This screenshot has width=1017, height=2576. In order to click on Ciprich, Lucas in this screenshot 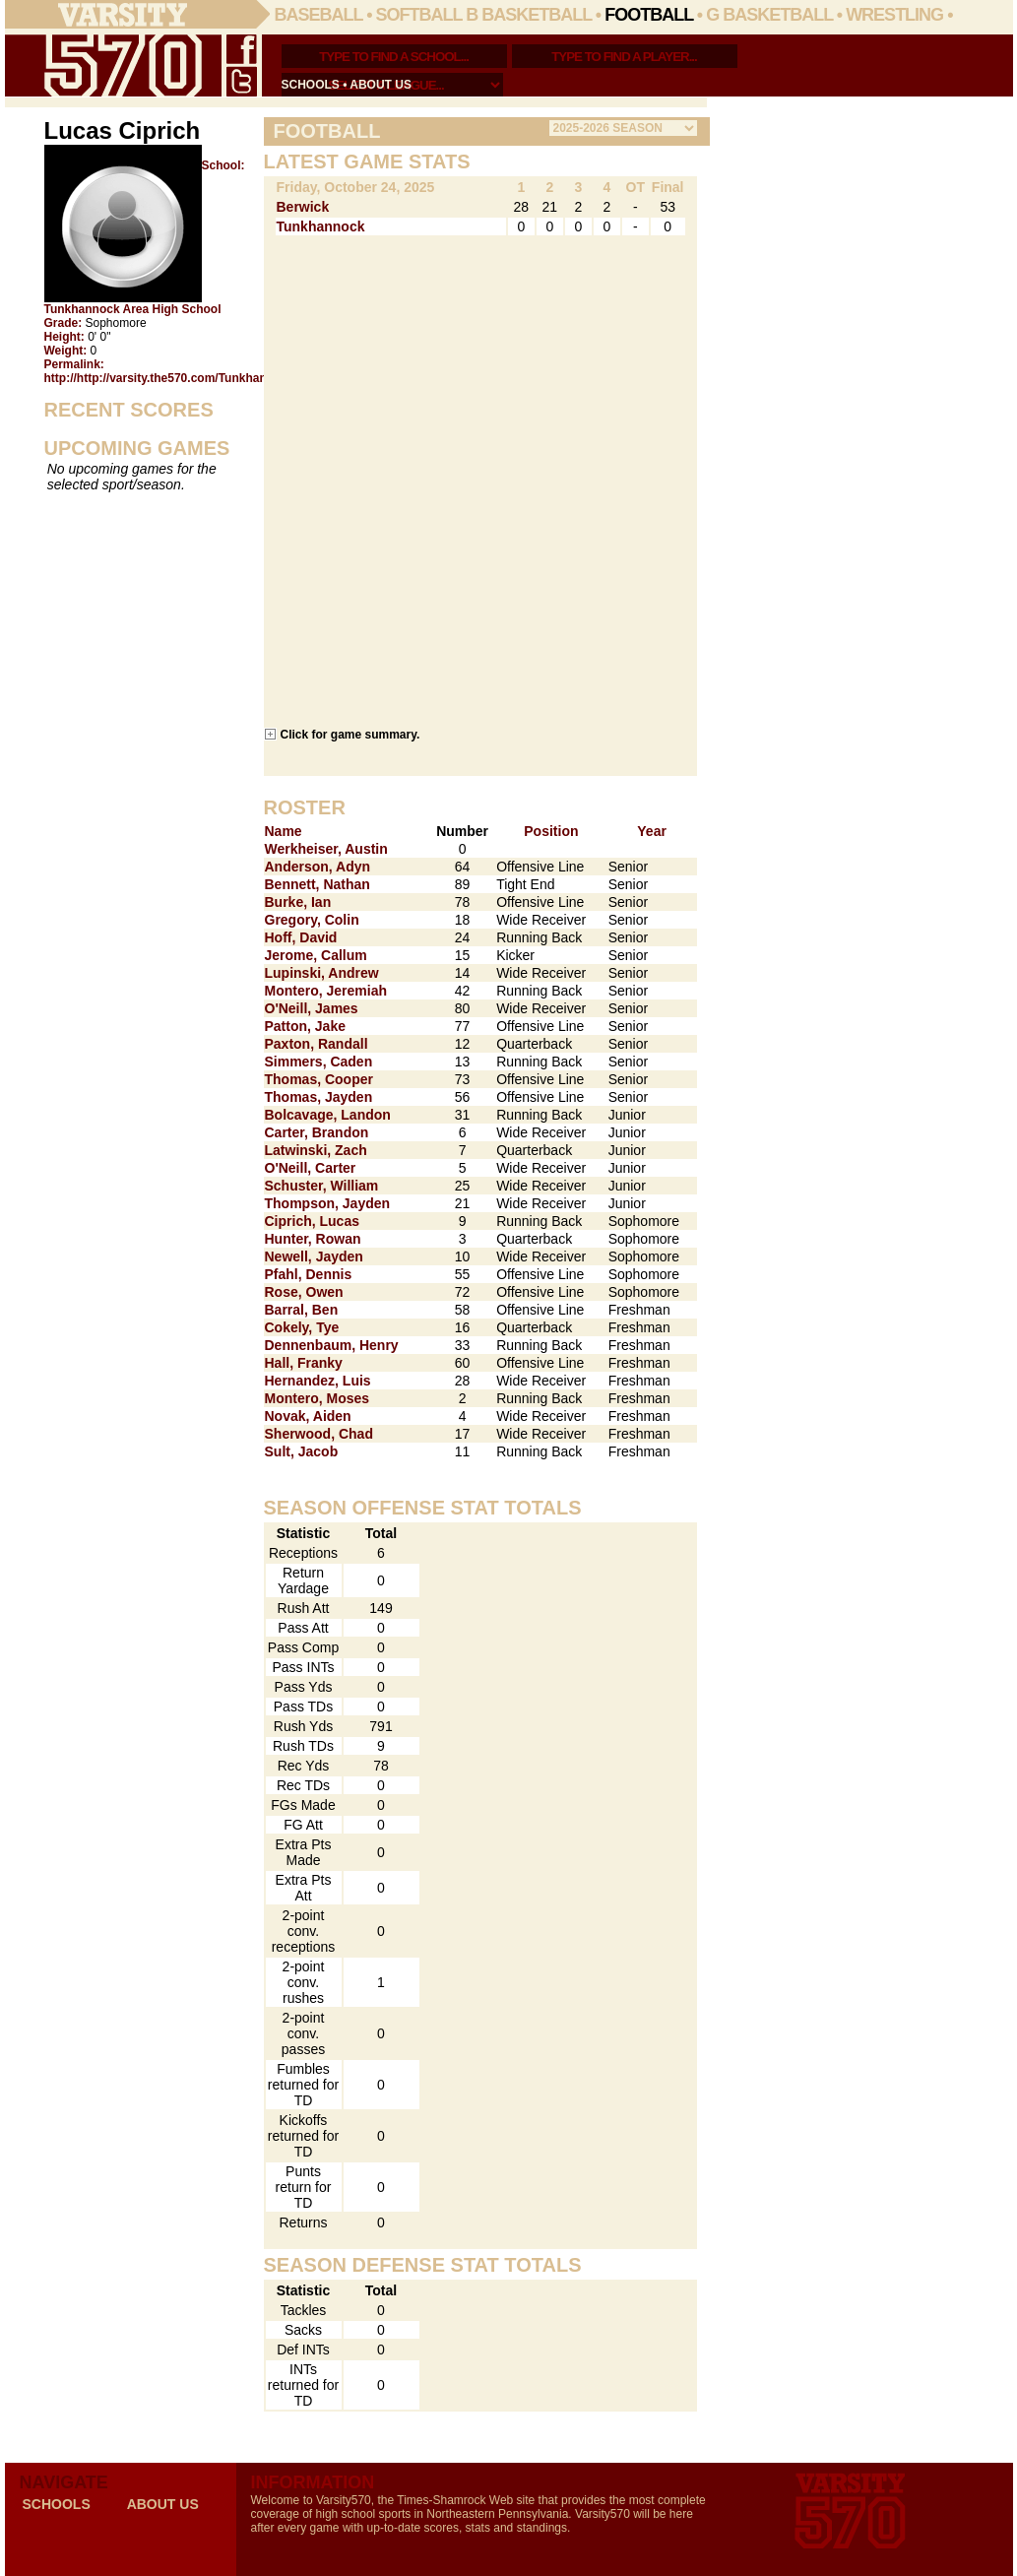, I will do `click(312, 1221)`.